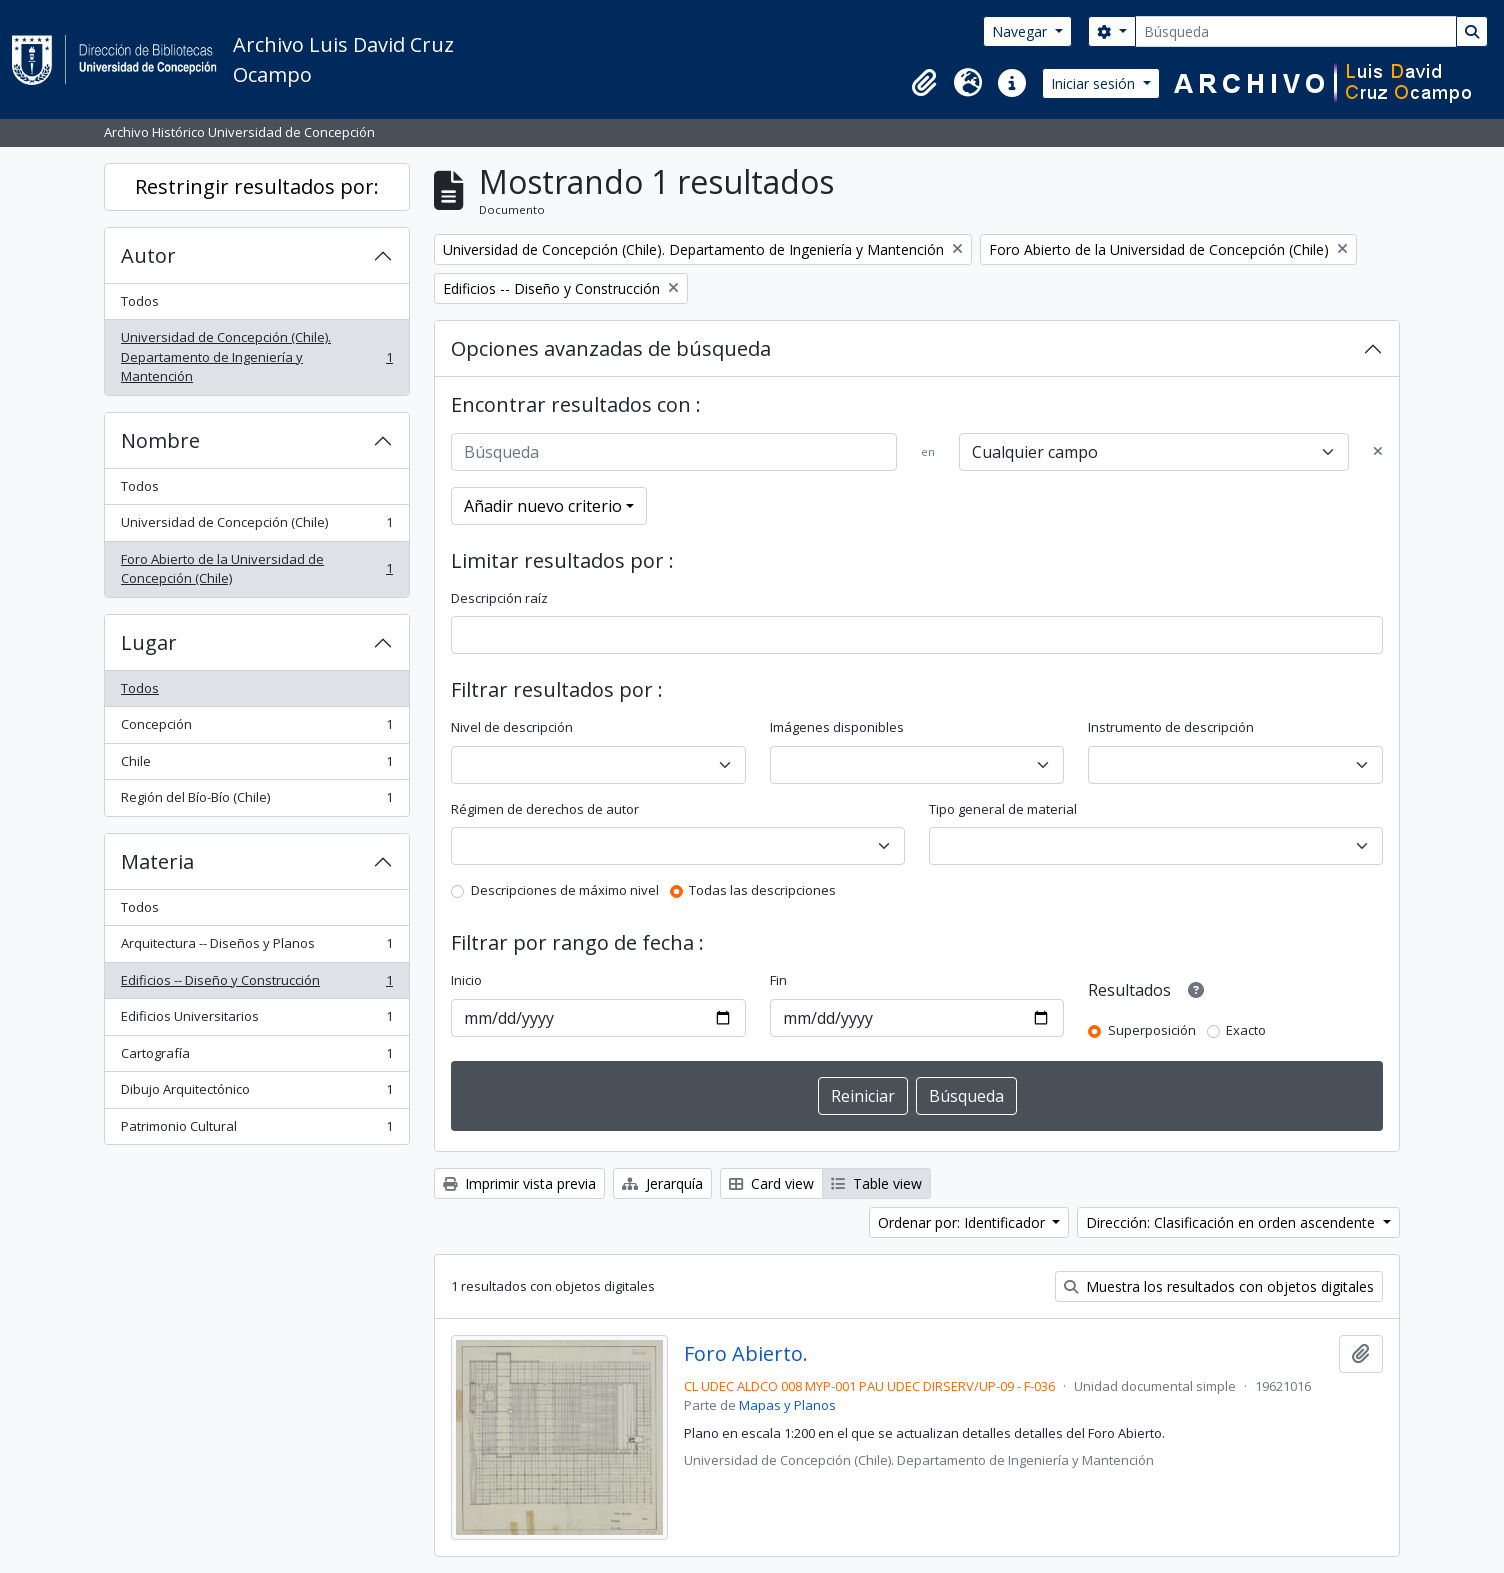 The width and height of the screenshot is (1504, 1573). What do you see at coordinates (1021, 31) in the screenshot?
I see `Navegar` at bounding box center [1021, 31].